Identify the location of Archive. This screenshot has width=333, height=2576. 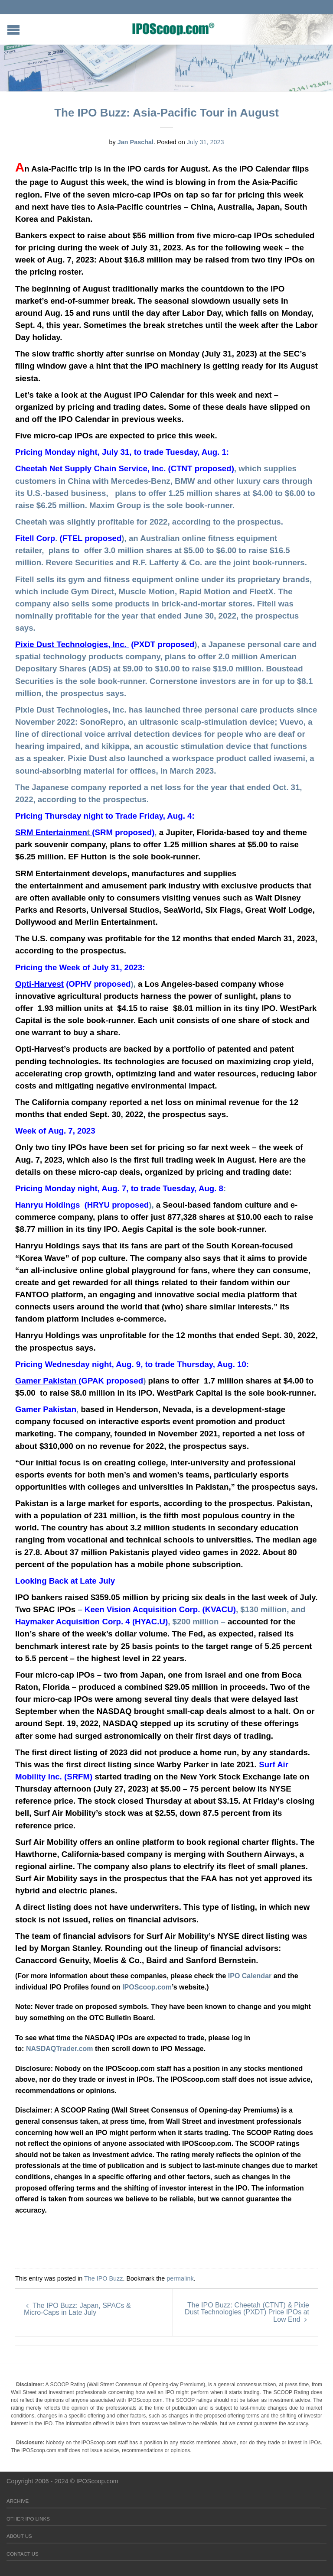
(18, 2501).